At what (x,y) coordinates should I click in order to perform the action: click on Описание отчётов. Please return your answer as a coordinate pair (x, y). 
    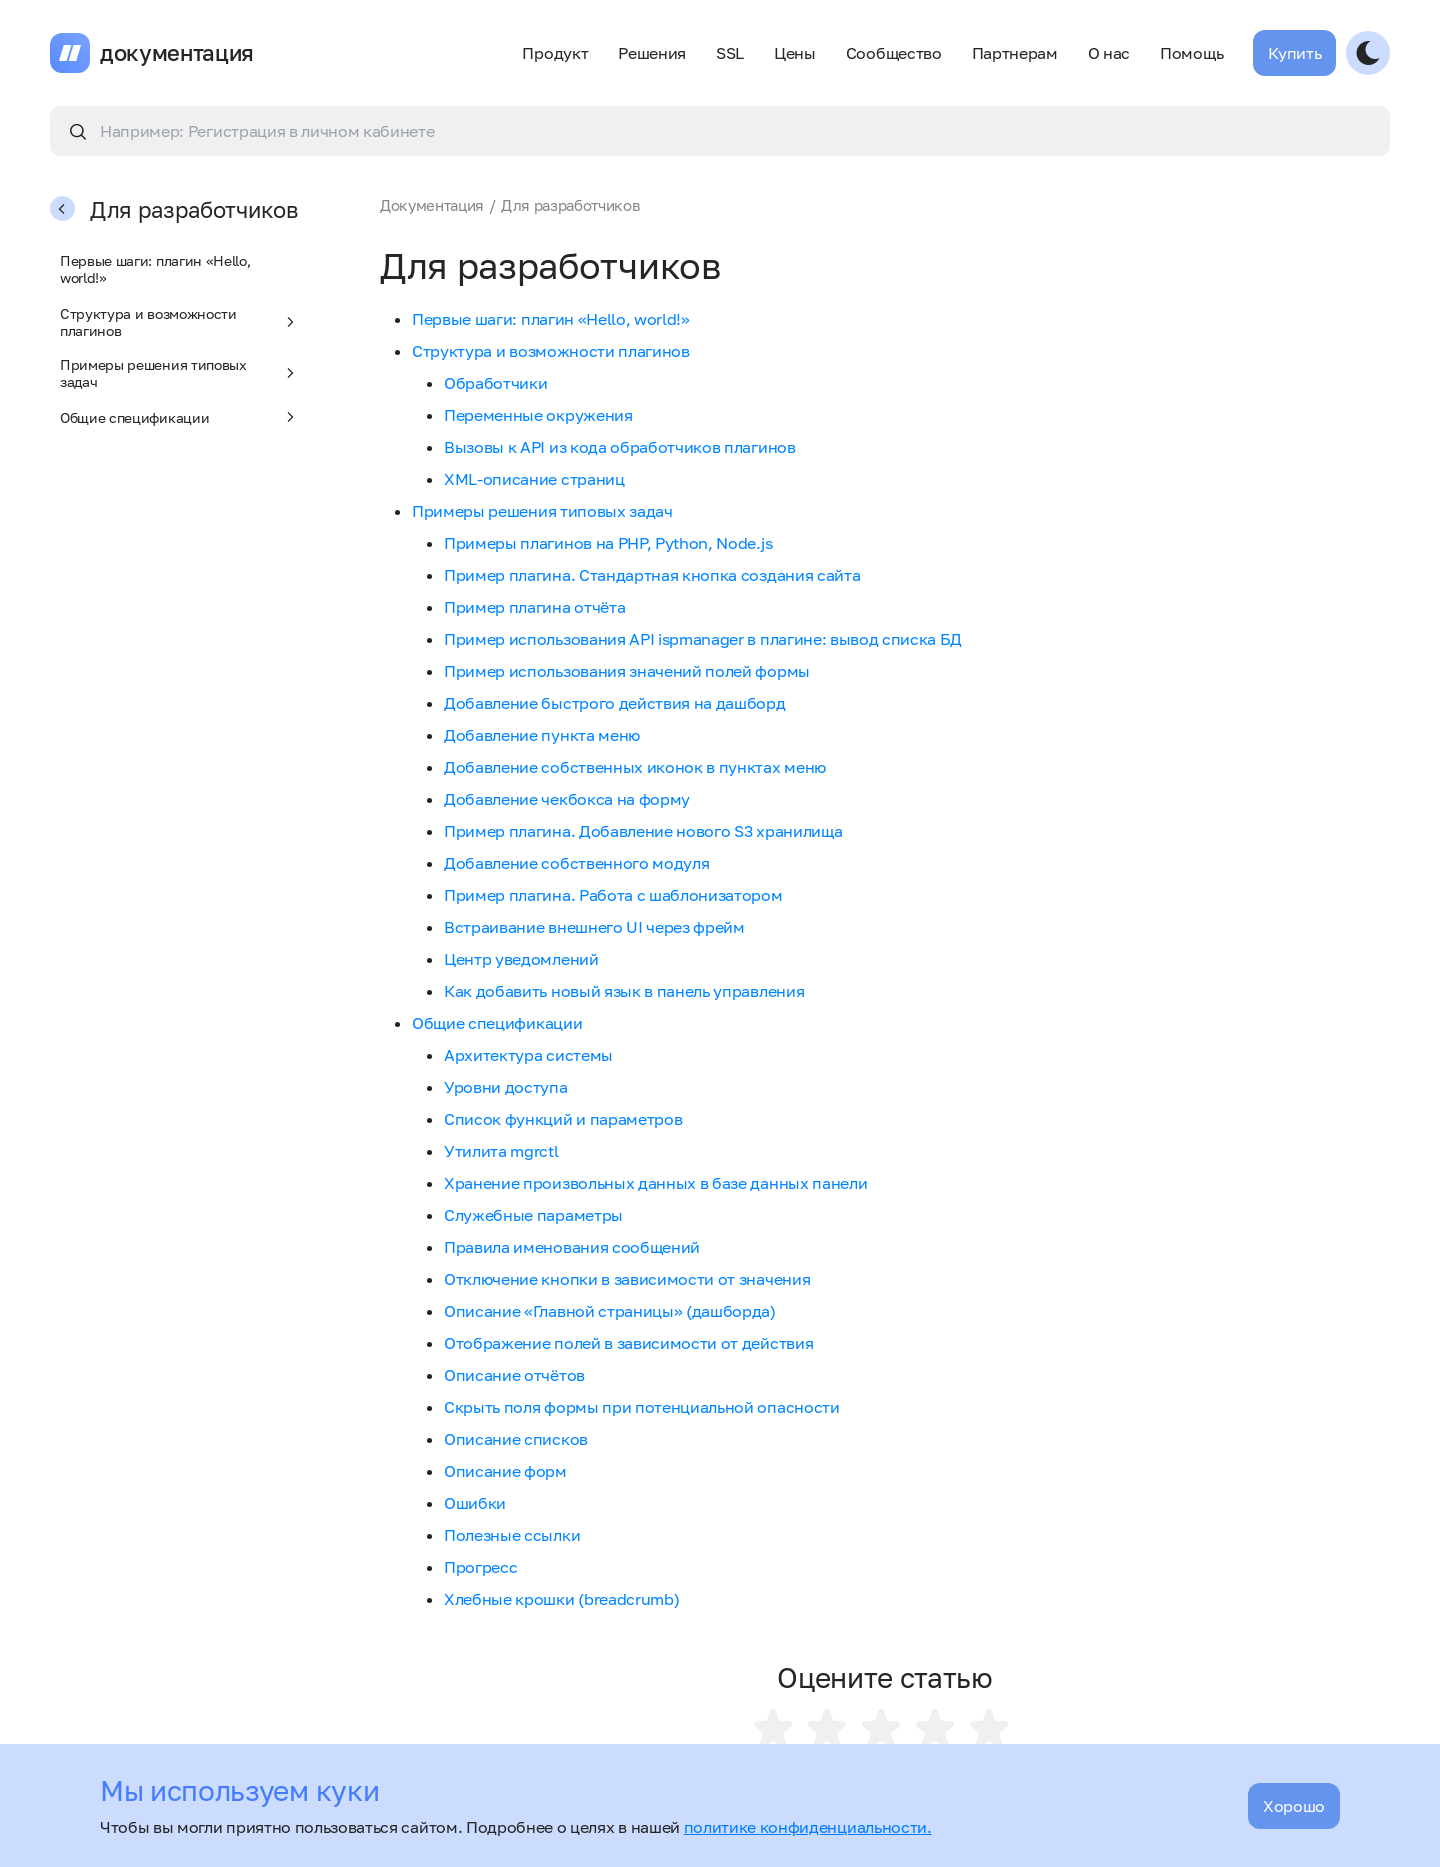
    Looking at the image, I should click on (514, 1375).